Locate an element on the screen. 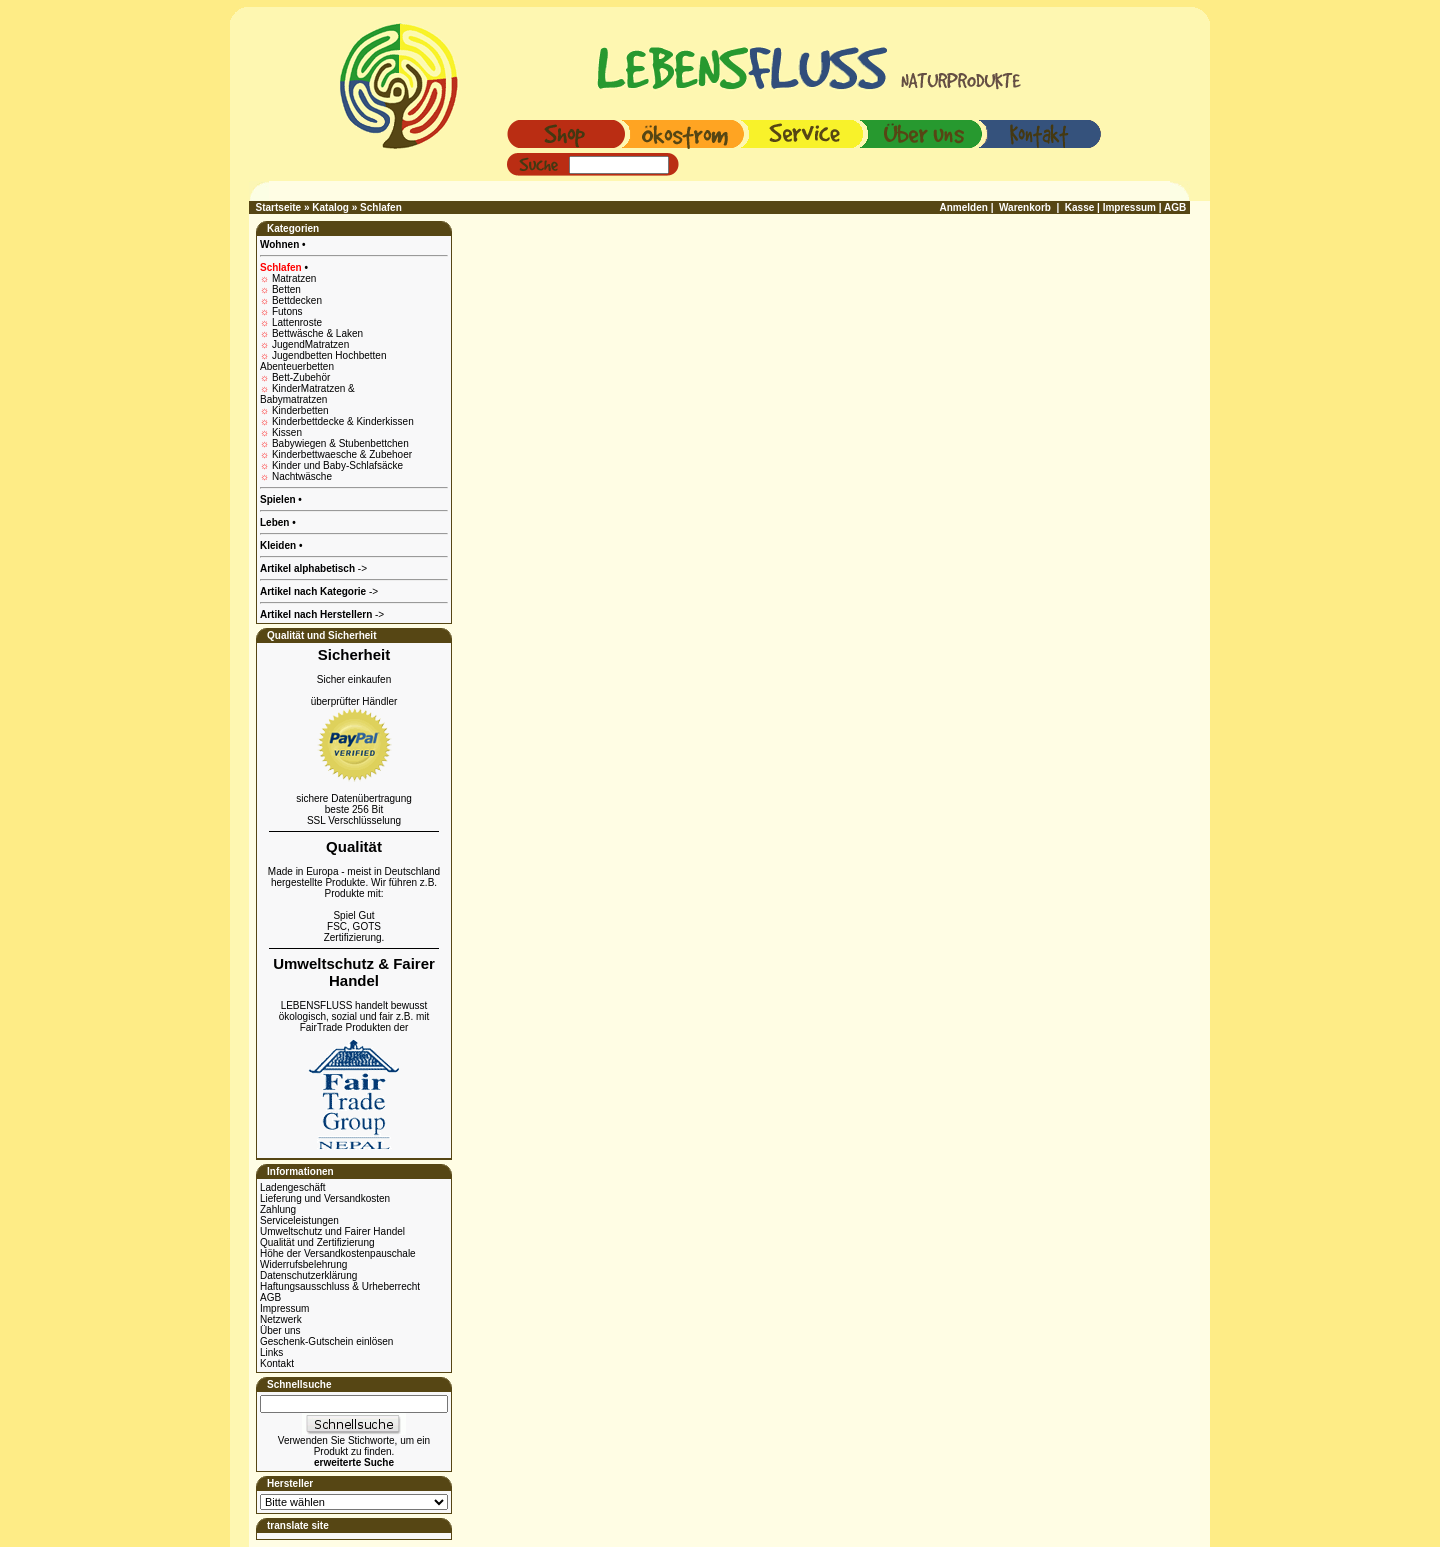 Image resolution: width=1440 pixels, height=1547 pixels. Widerrufsbelehrung is located at coordinates (303, 1264).